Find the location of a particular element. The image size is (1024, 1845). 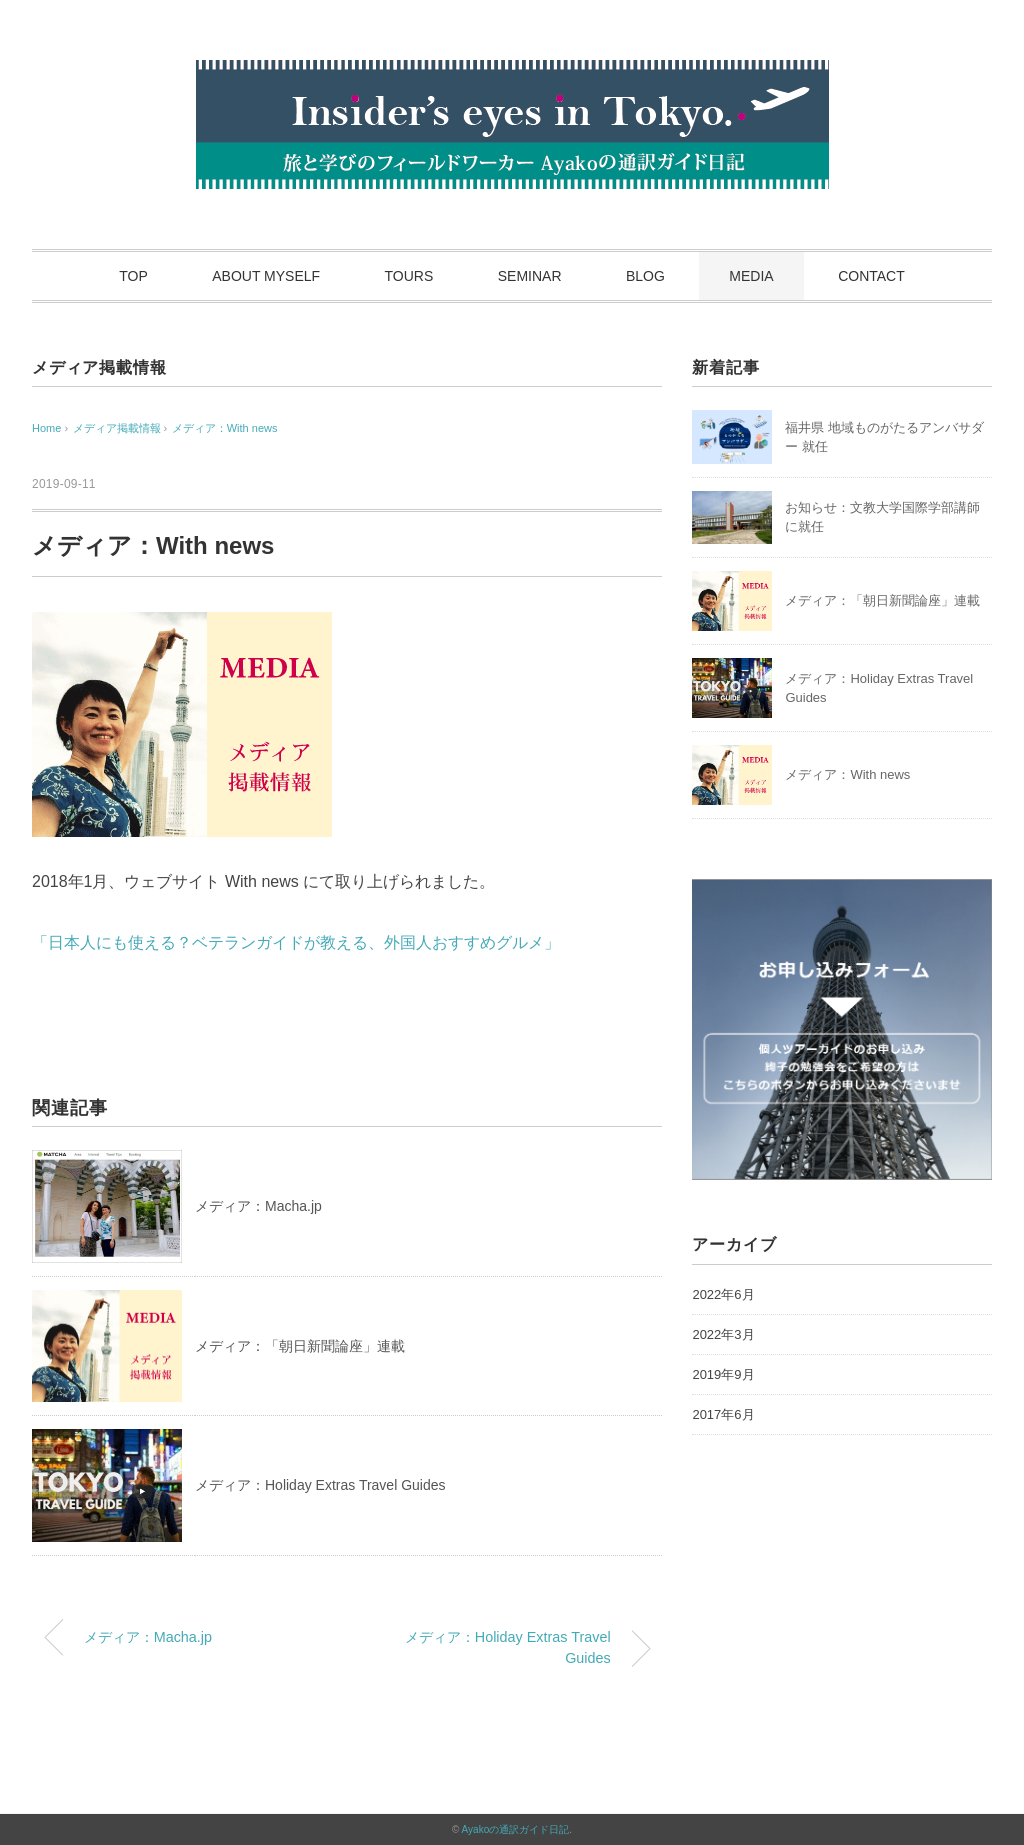

メディア：Macha.jp is located at coordinates (258, 1206).